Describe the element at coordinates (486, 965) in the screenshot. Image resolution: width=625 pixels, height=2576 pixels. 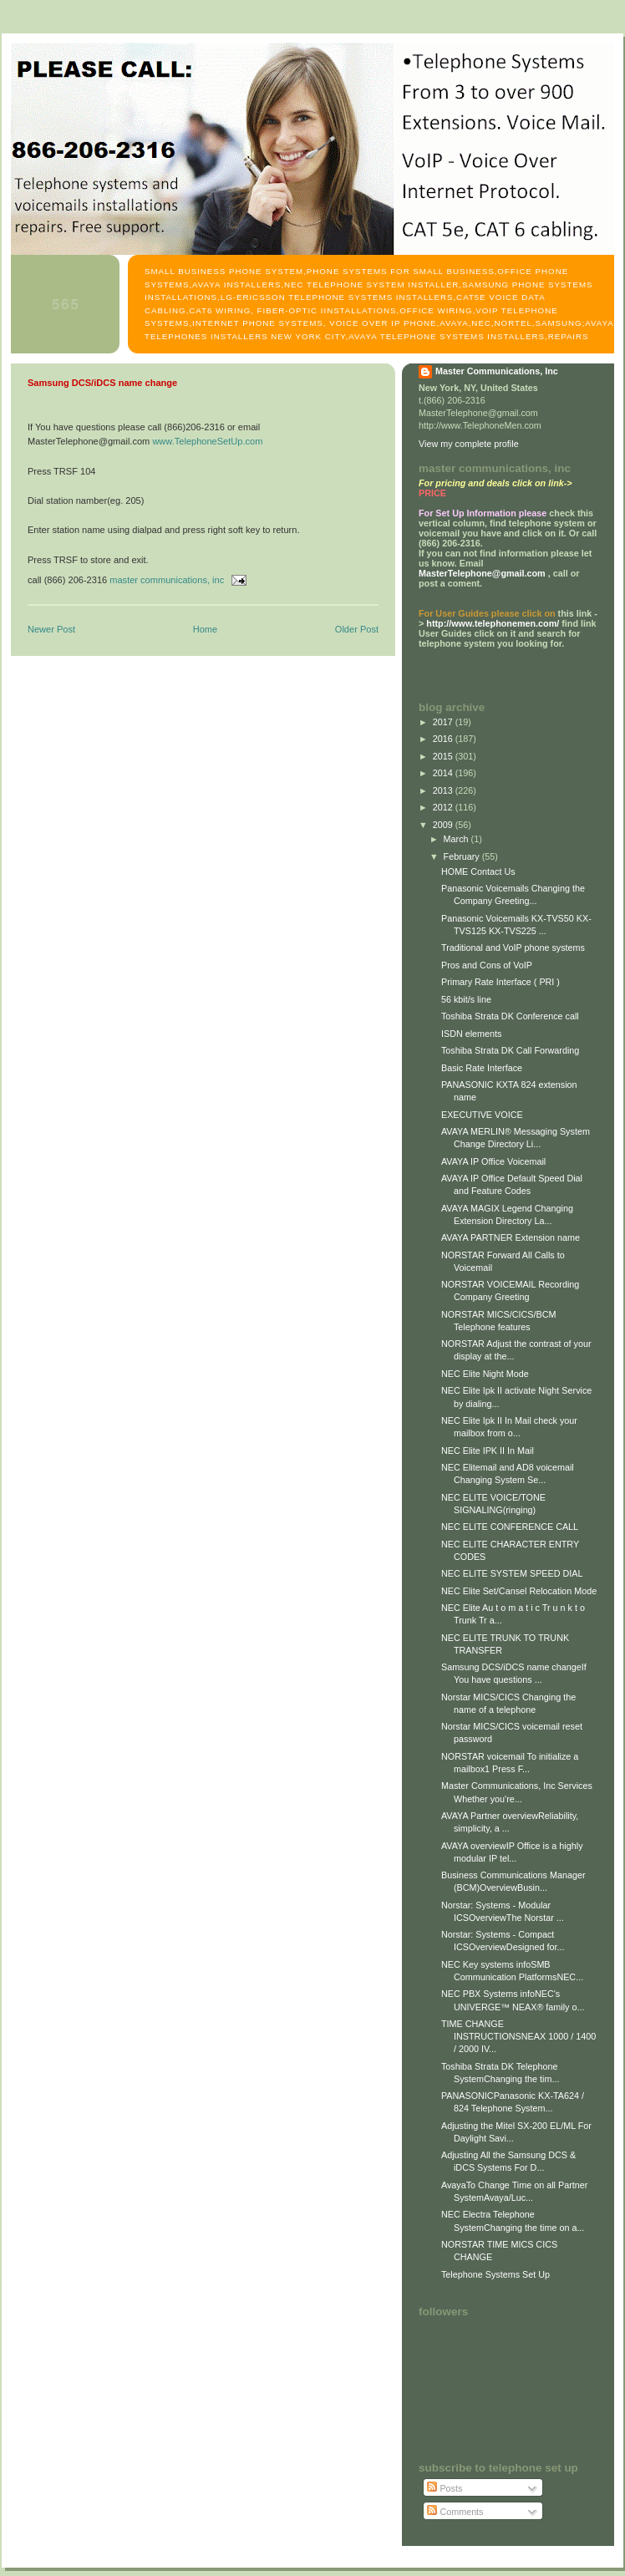
I see `Pros and Cons of VoIP` at that location.